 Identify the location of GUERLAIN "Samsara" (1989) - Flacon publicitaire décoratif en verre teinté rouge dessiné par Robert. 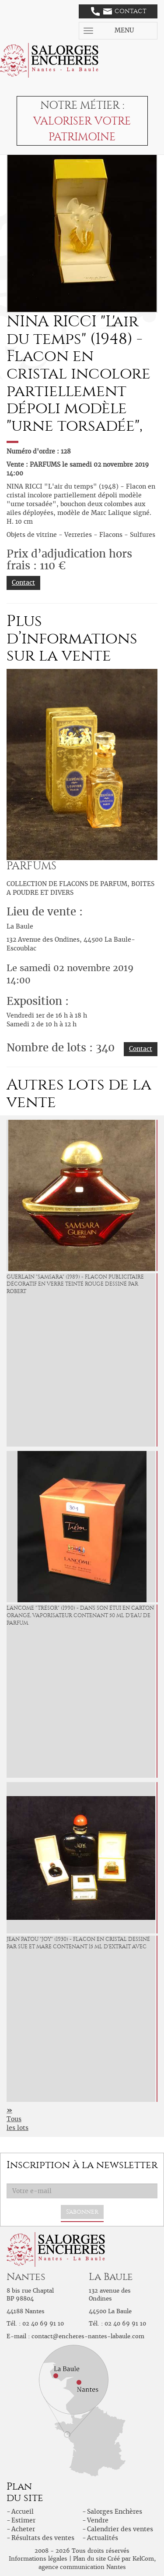
(75, 1284).